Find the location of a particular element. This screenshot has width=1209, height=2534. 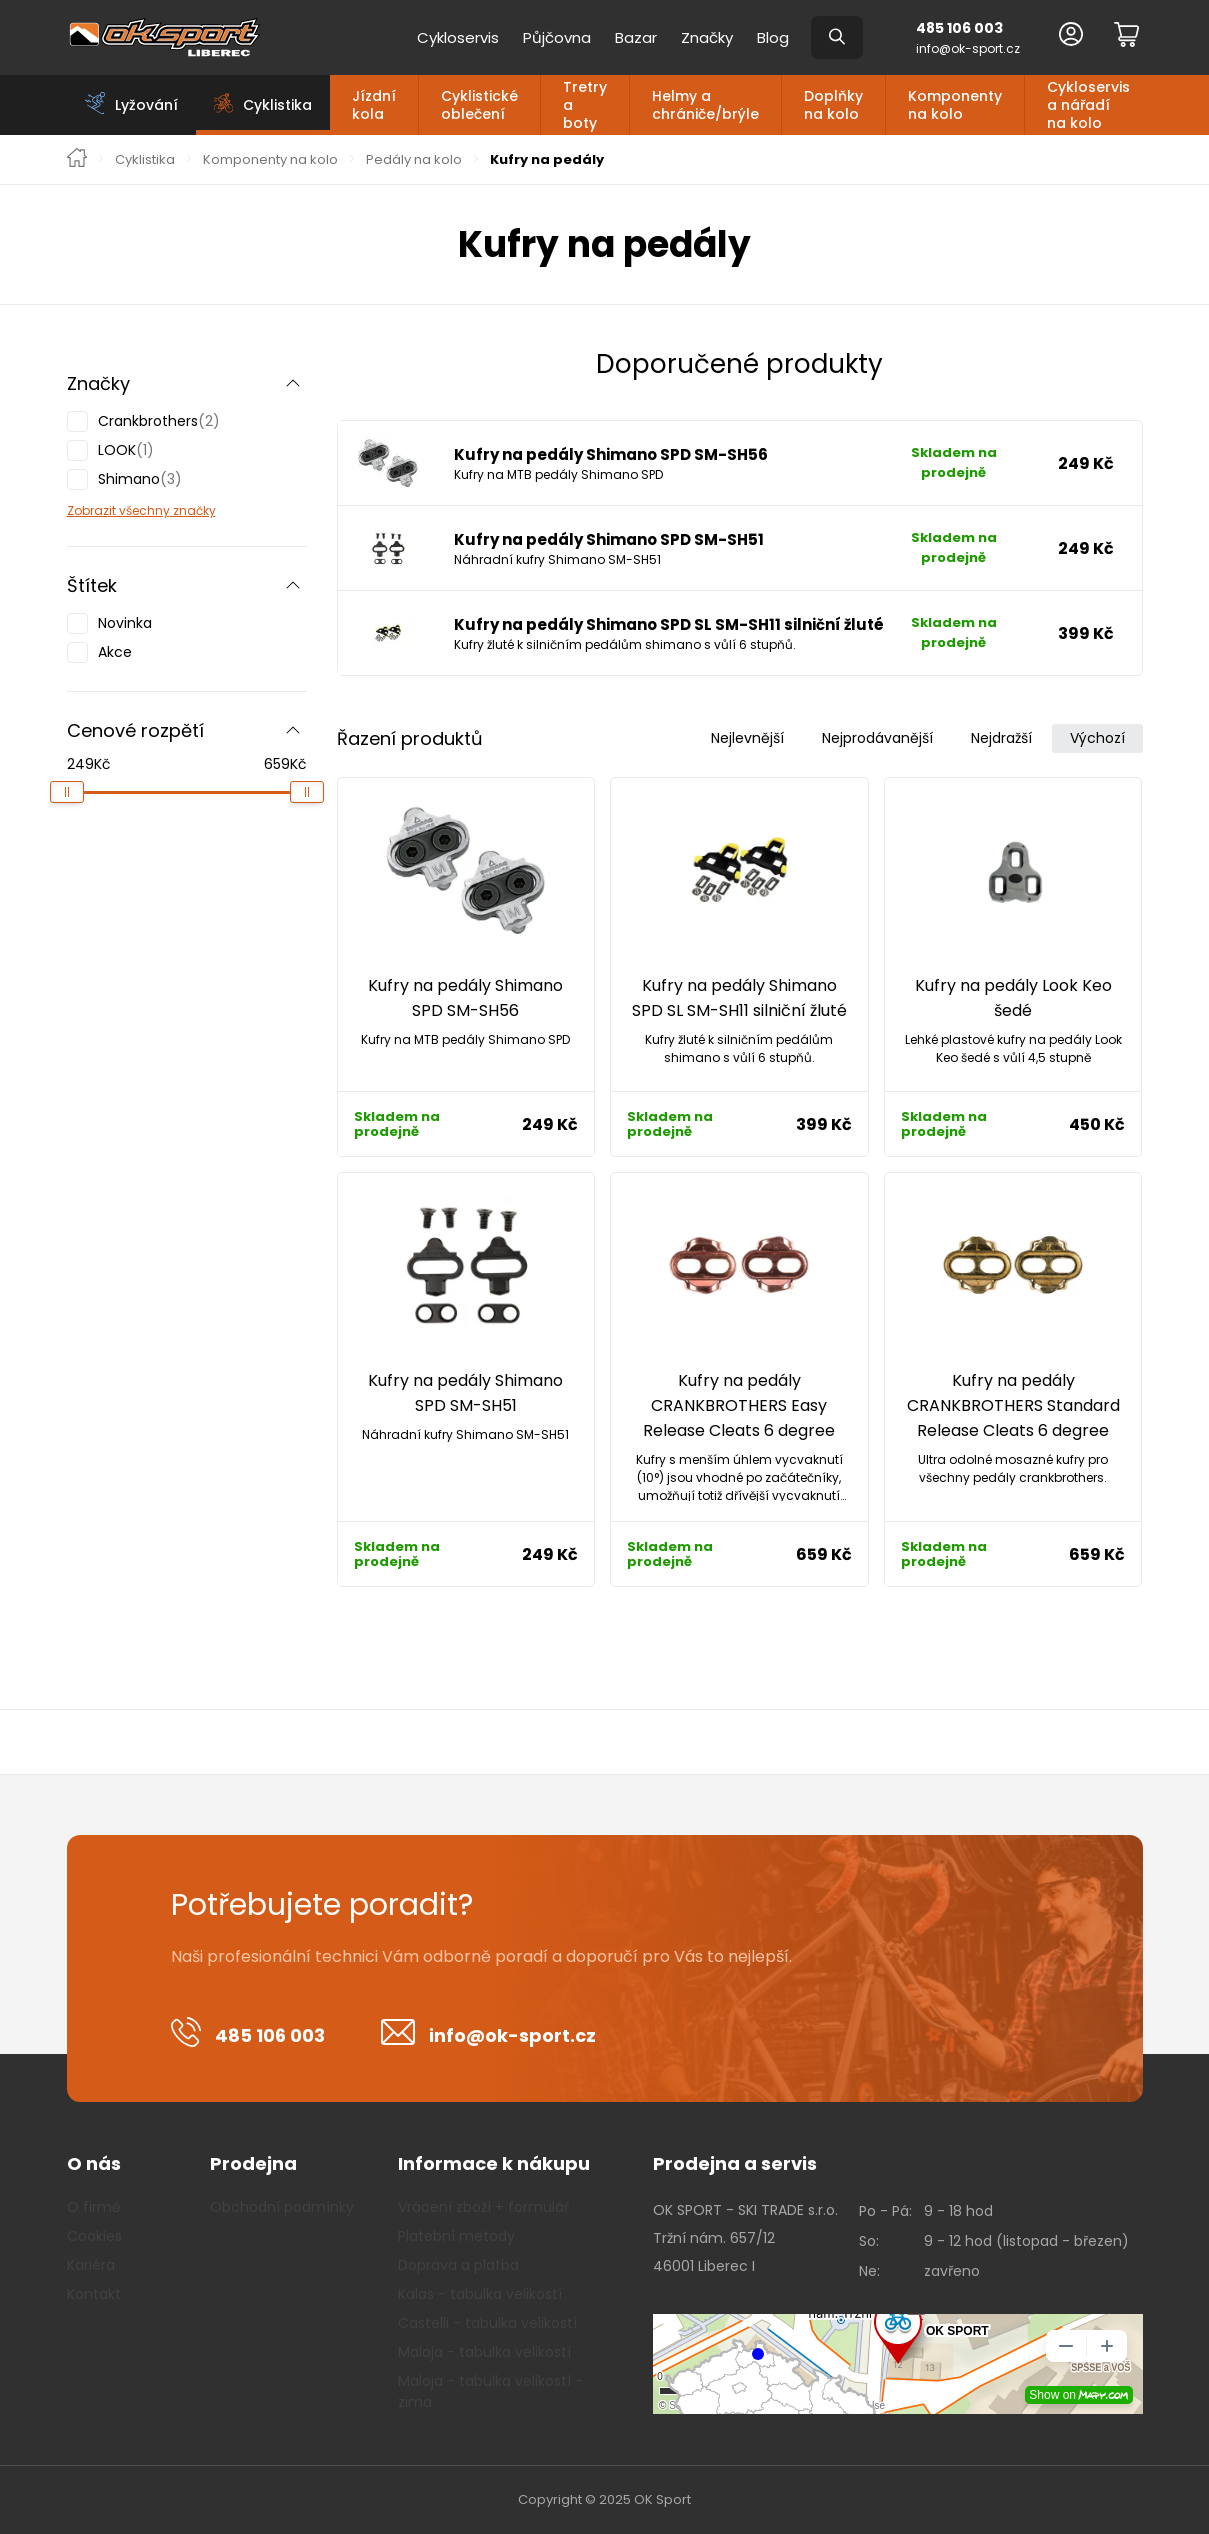

Doprava a platba is located at coordinates (458, 2265).